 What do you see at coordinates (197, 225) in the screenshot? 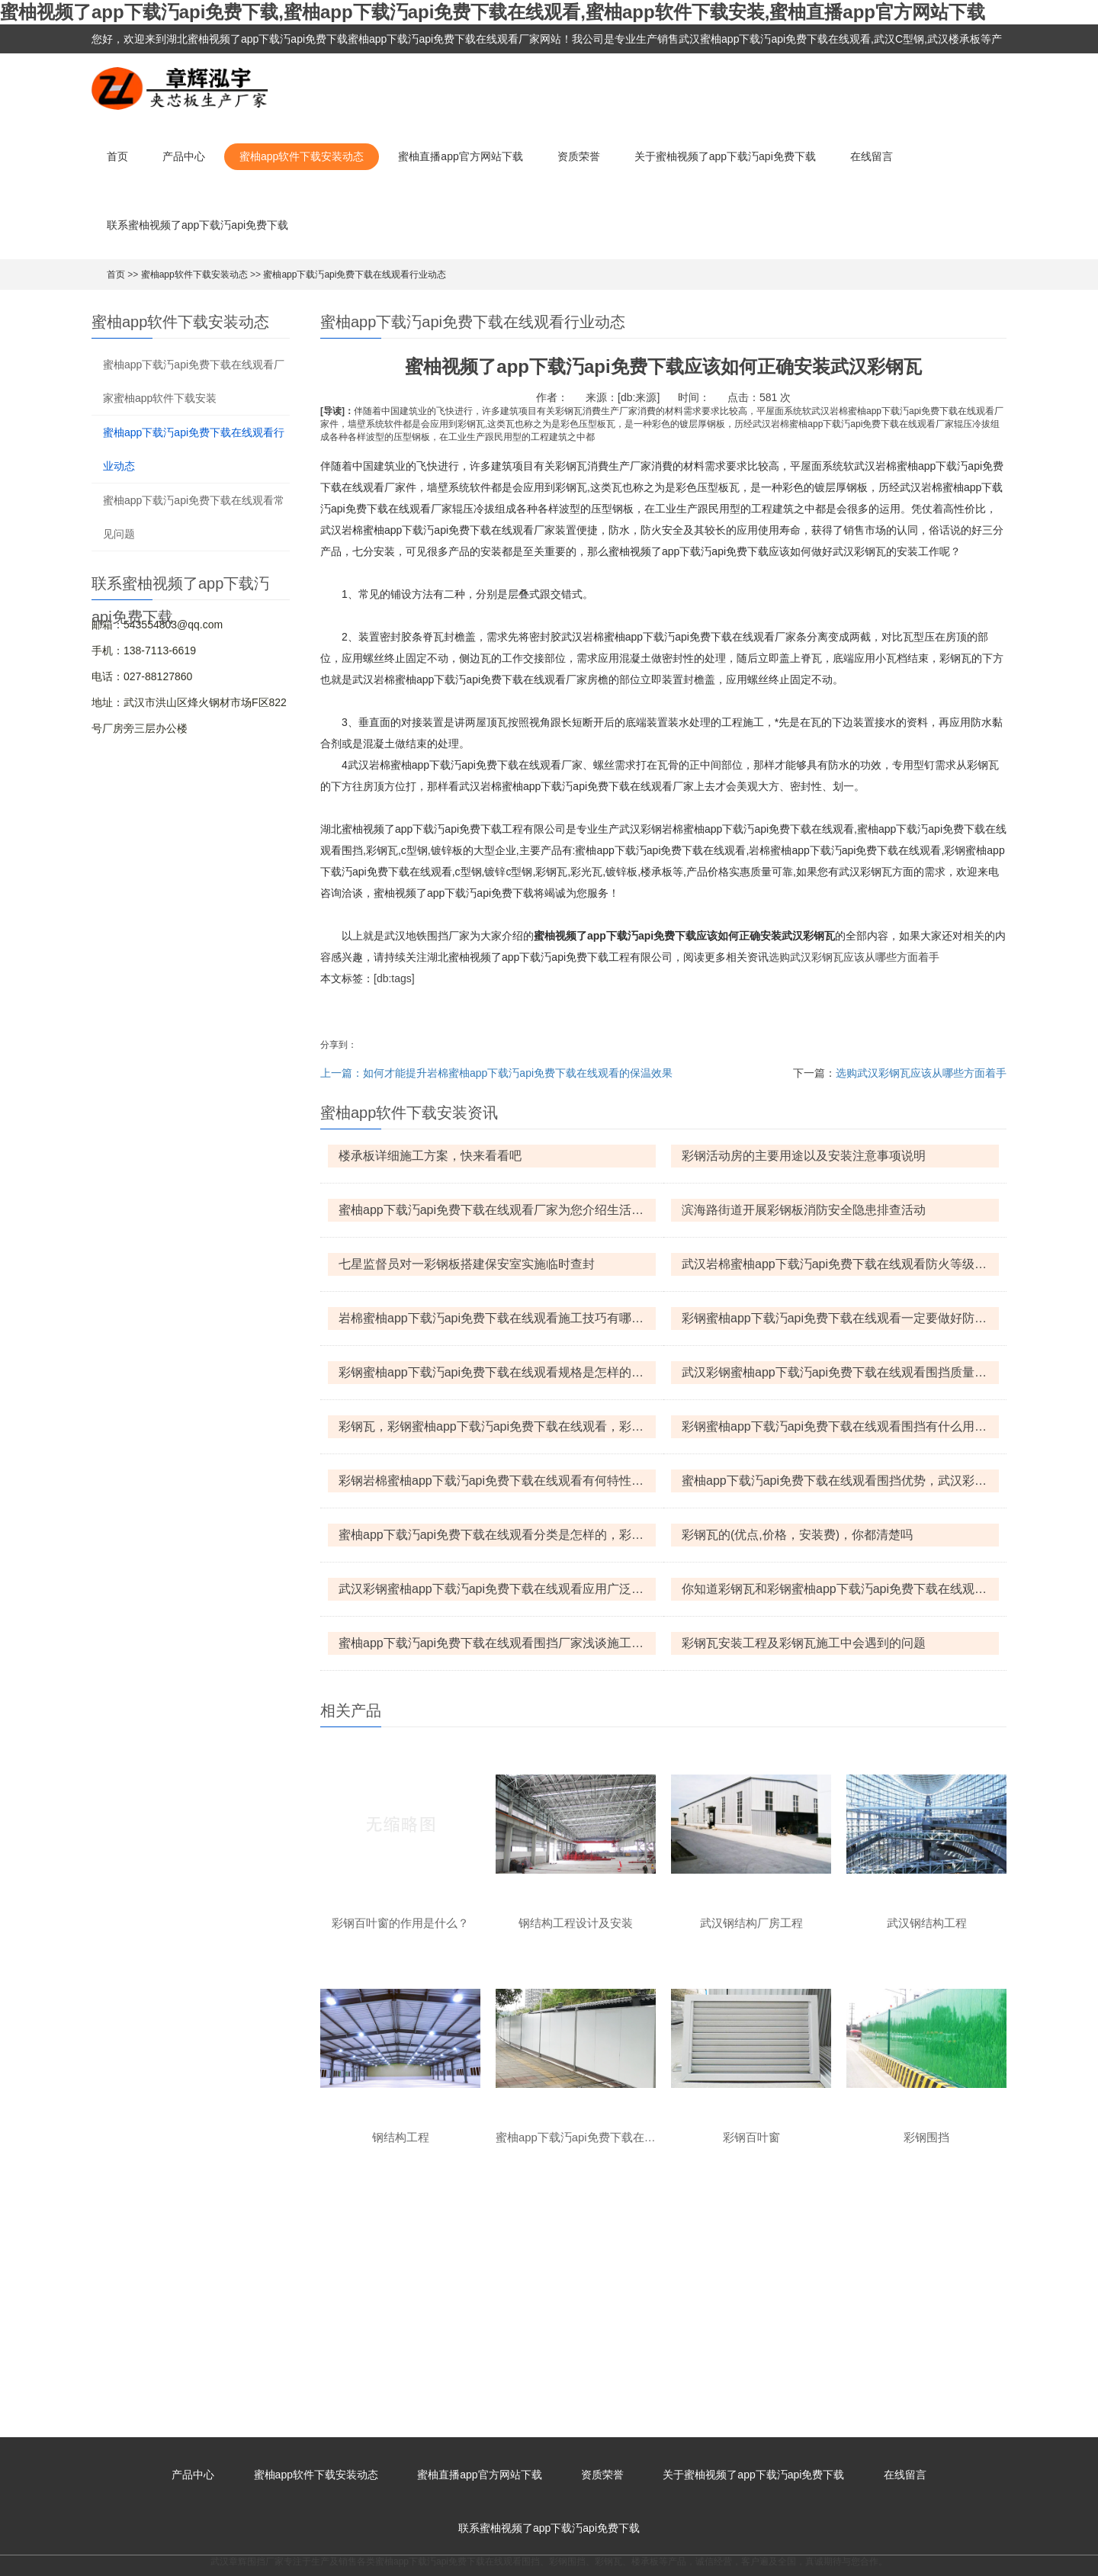
I see `联系蜜柚视频了app下载汅api免费下载` at bounding box center [197, 225].